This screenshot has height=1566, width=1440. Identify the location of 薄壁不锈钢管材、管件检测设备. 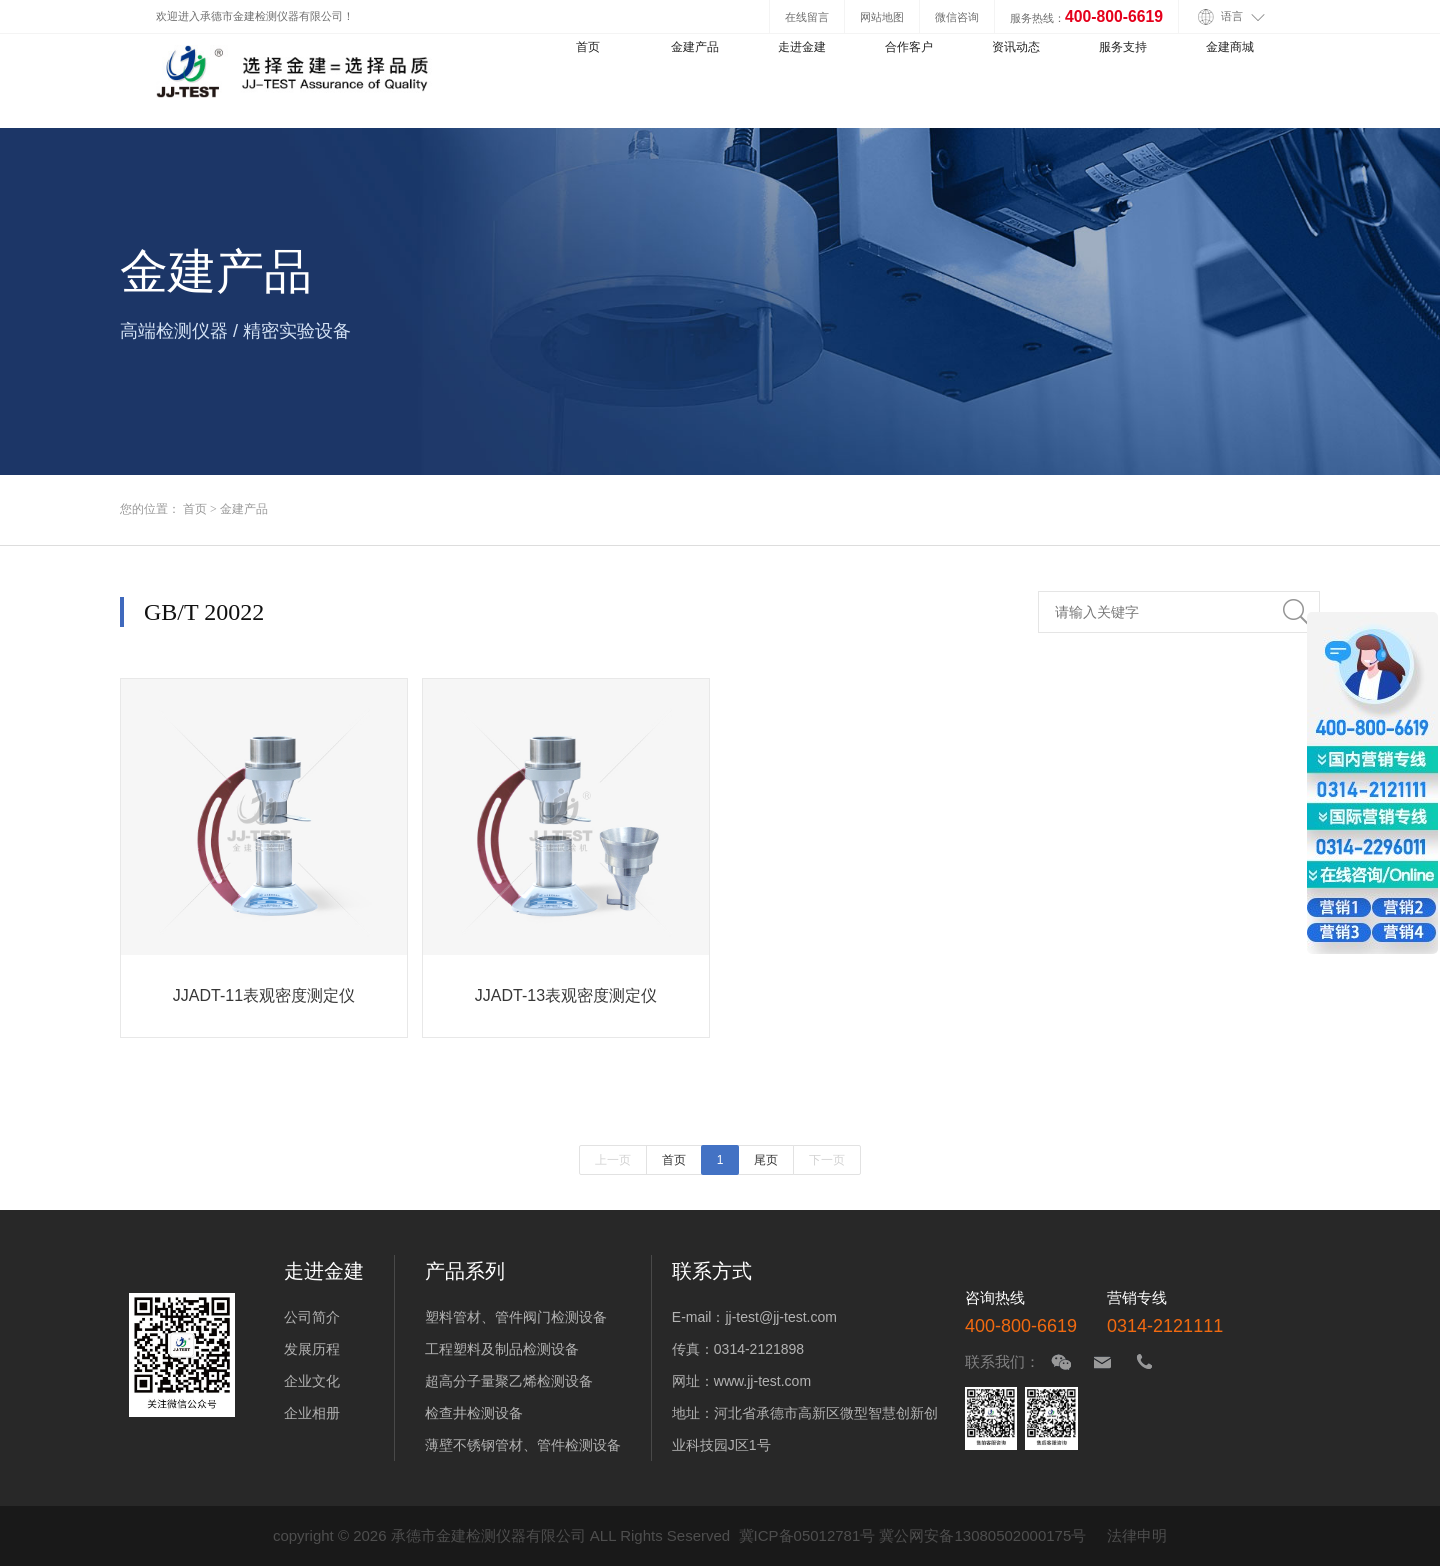
(523, 1445).